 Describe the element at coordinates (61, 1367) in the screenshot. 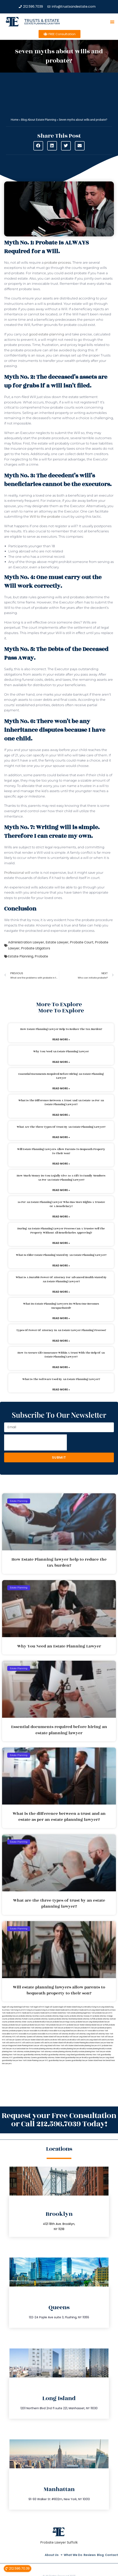

I see `Read More » [Read more about How to secure life insurance within a trust with the help of an estate planning lawyer?]` at that location.